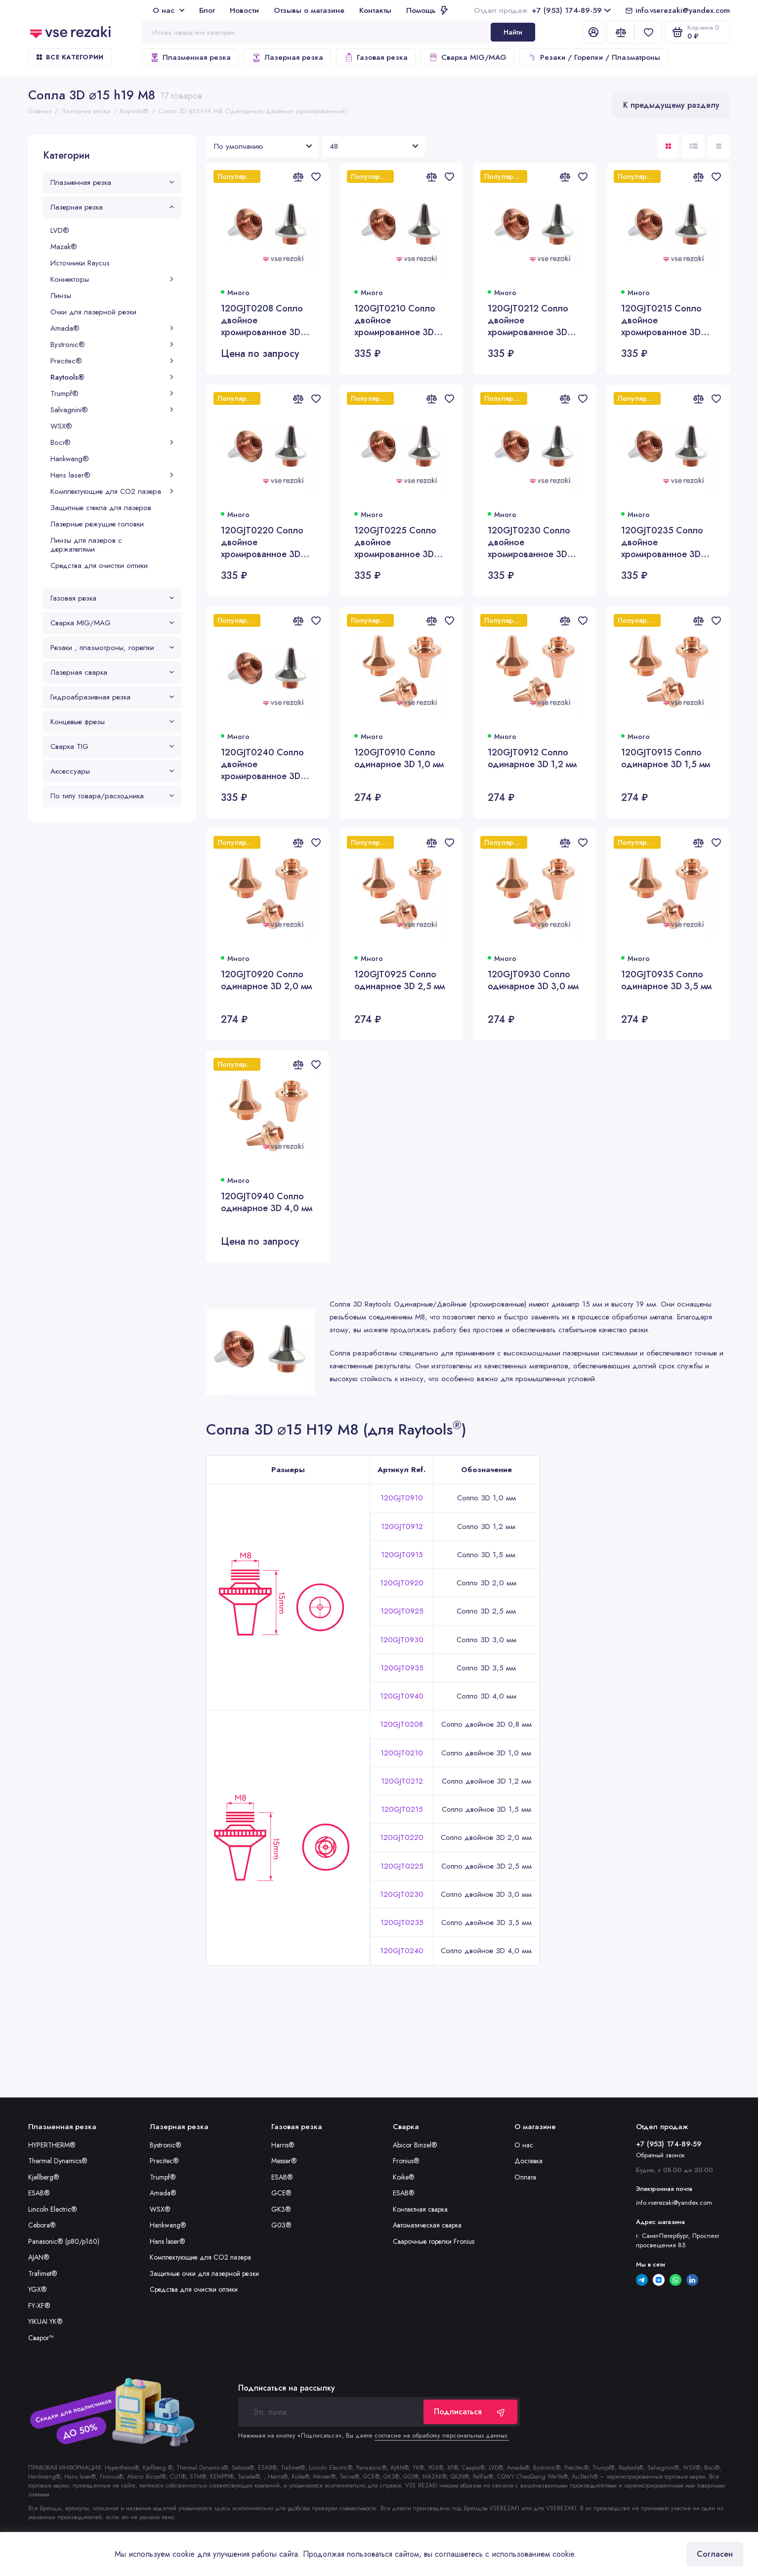 This screenshot has height=2576, width=758. What do you see at coordinates (287, 57) in the screenshot?
I see `Лазерная резка` at bounding box center [287, 57].